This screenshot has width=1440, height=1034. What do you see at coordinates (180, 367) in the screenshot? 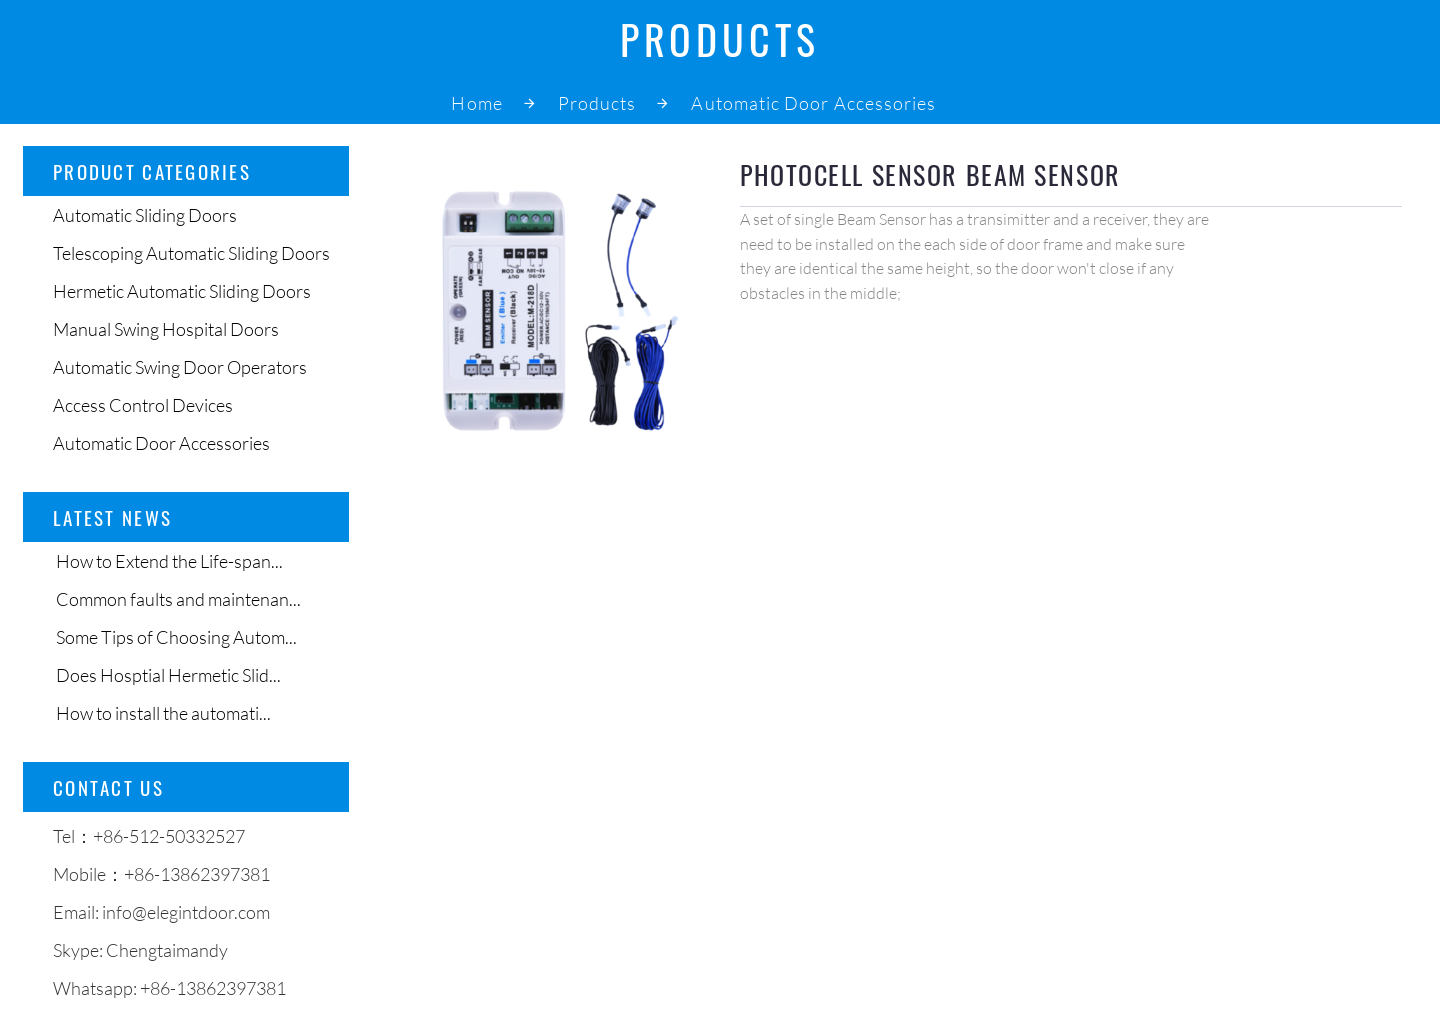
I see `Automatic Swing Door Operators` at bounding box center [180, 367].